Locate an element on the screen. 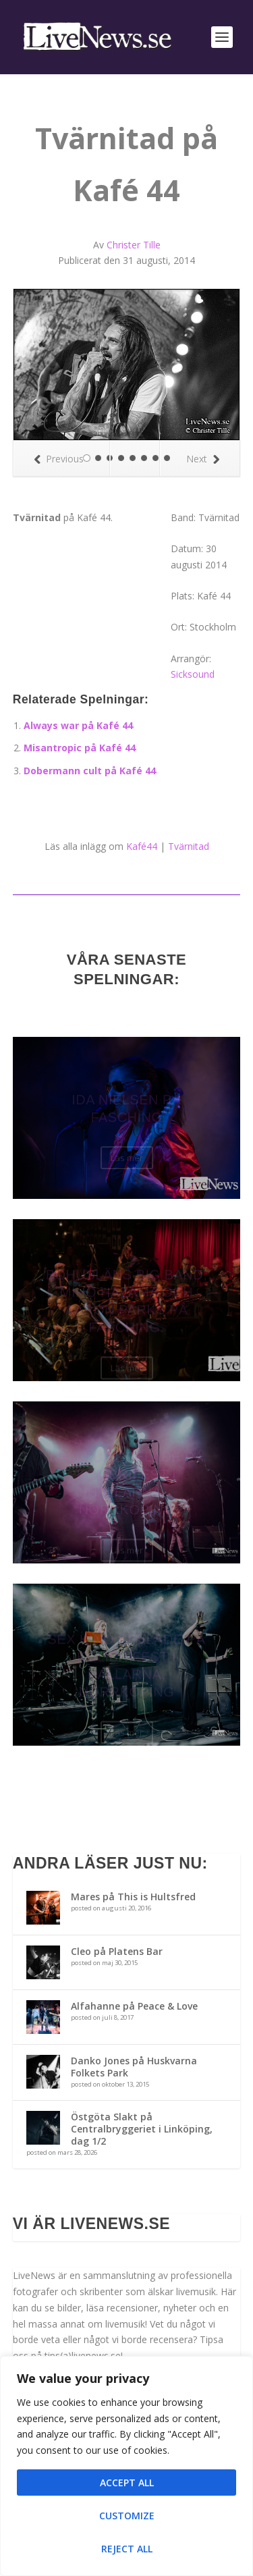 The image size is (253, 2576). Östgöta Slakt på Centralbryggeriet i Linköping, dag 1/2 is located at coordinates (142, 2128).